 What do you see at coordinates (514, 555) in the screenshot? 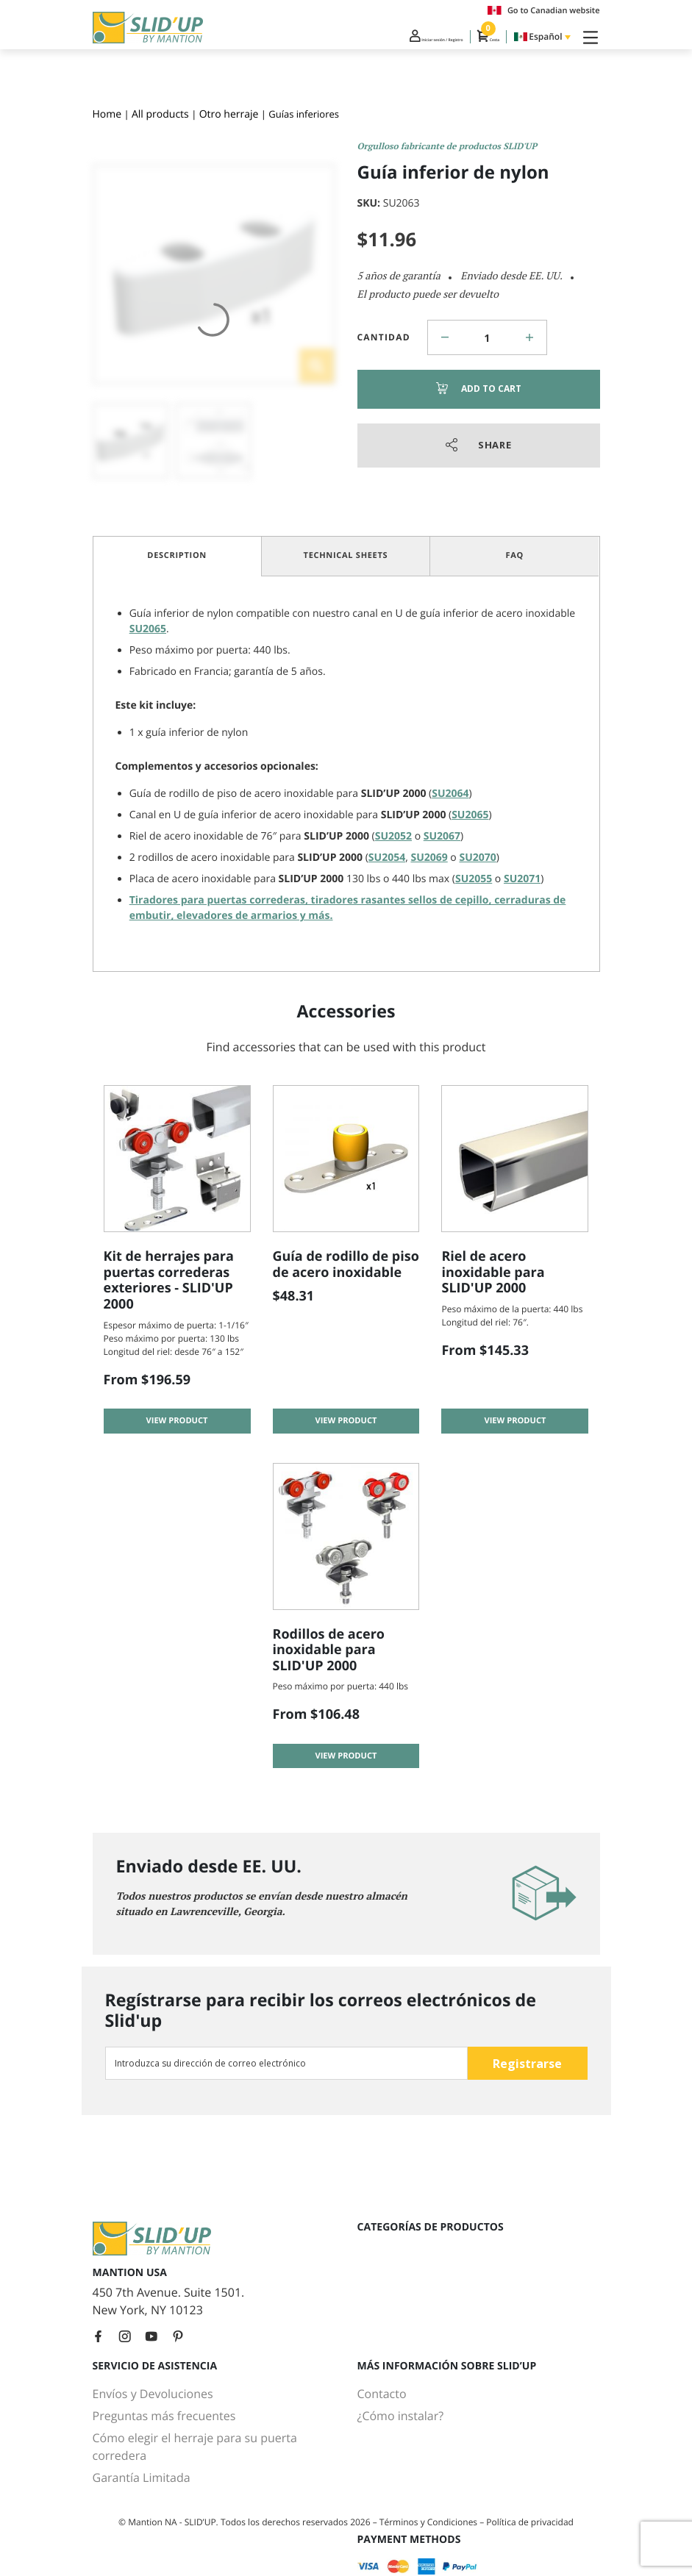
I see `FAQ [tab]` at bounding box center [514, 555].